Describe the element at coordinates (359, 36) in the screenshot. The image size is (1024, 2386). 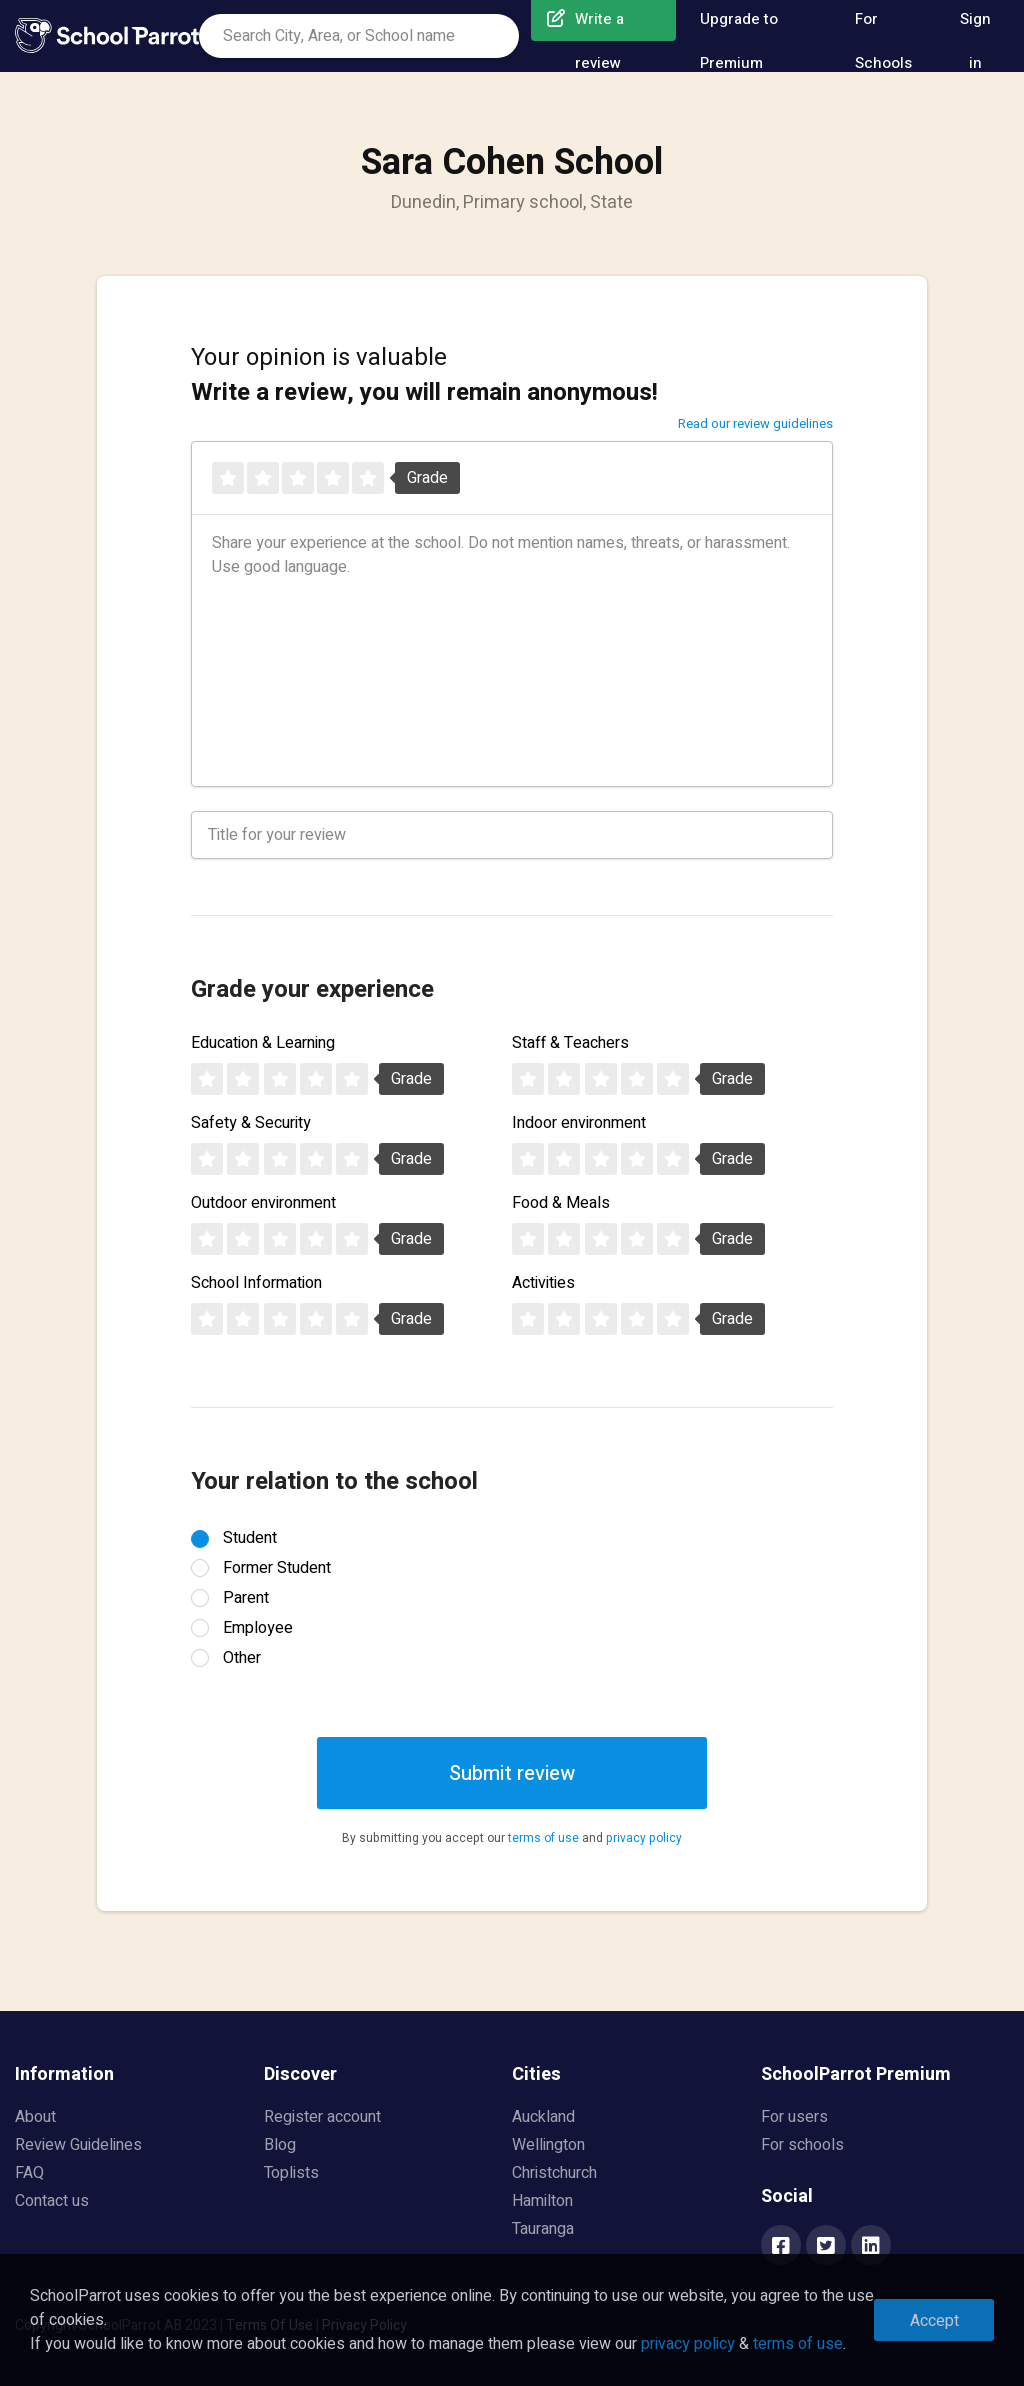
I see `[combobox]` at that location.